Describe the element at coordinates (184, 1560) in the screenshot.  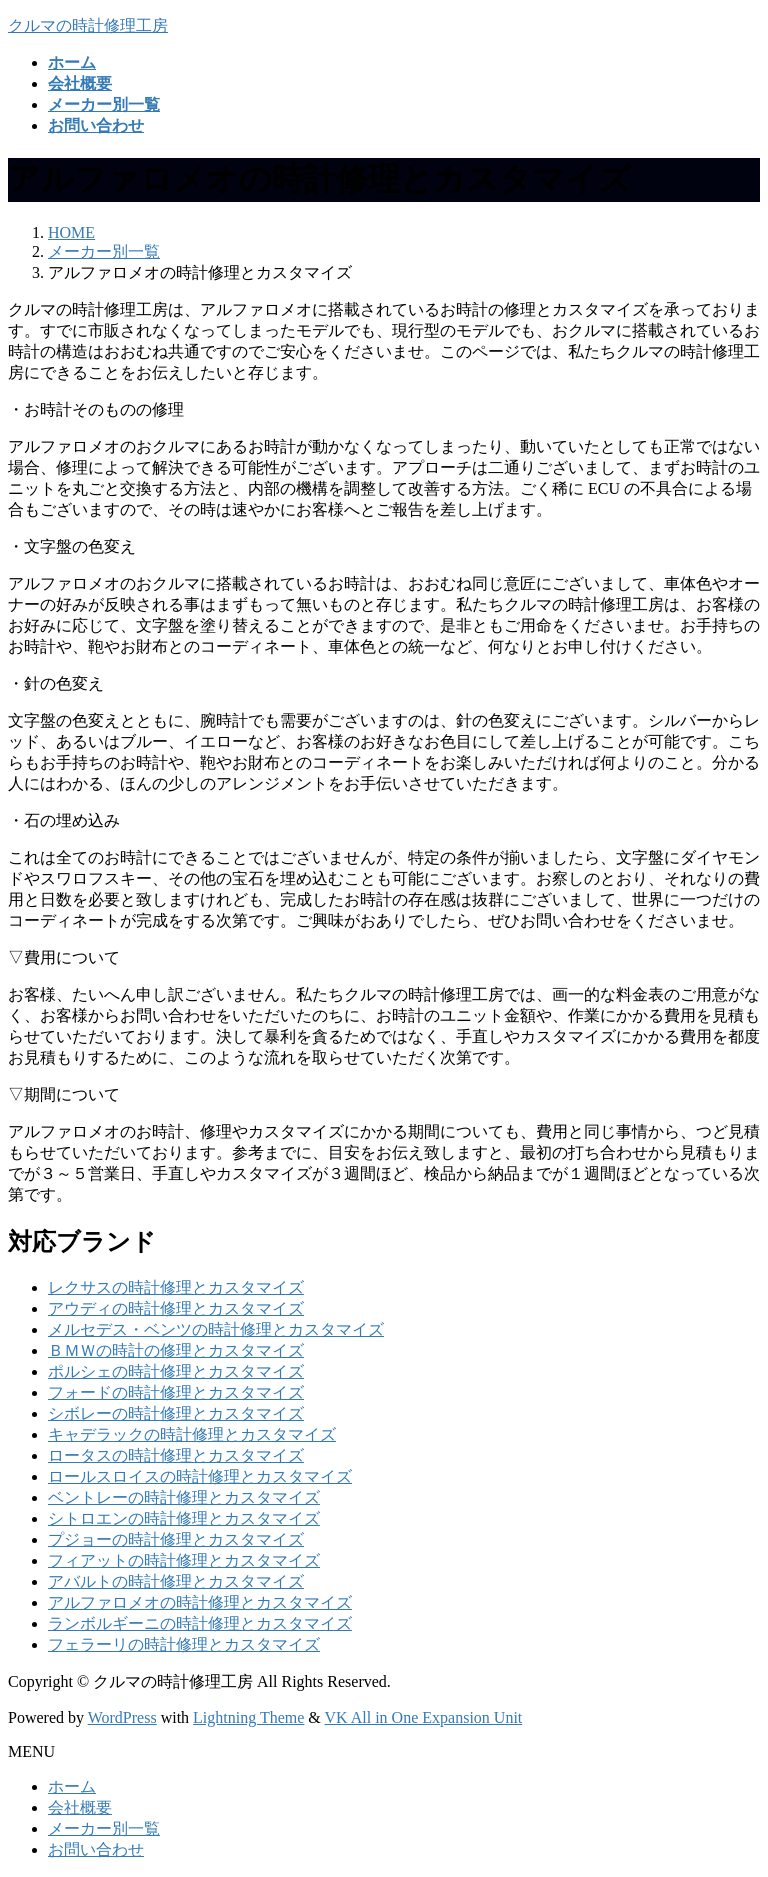
I see `フィアットの時計修理とカスタマイズ` at that location.